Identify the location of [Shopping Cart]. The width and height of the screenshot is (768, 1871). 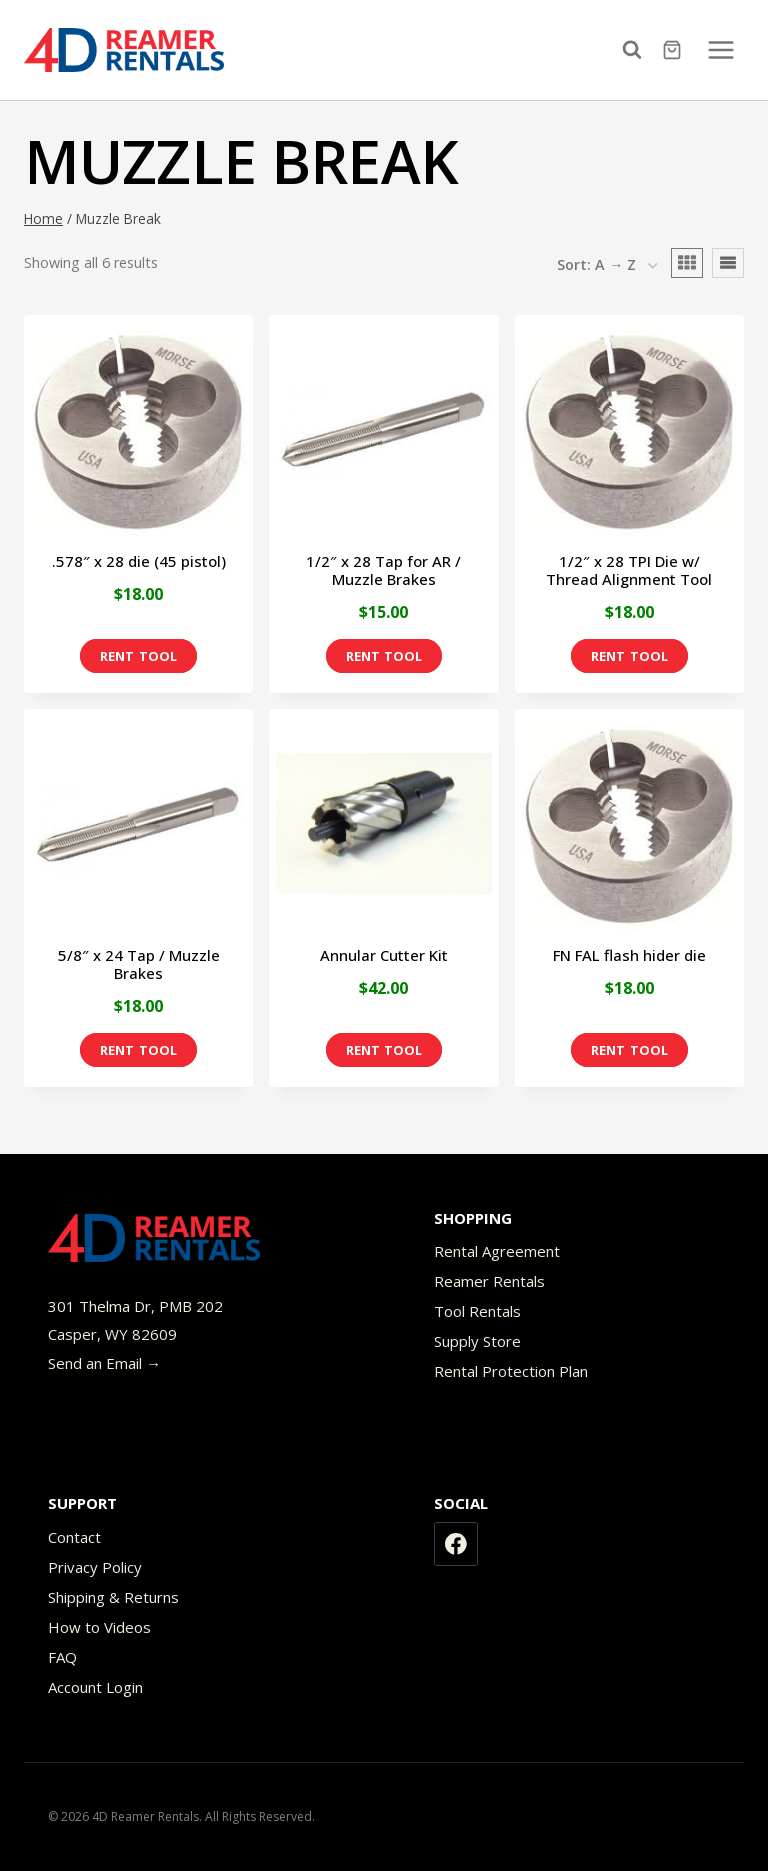
(674, 50).